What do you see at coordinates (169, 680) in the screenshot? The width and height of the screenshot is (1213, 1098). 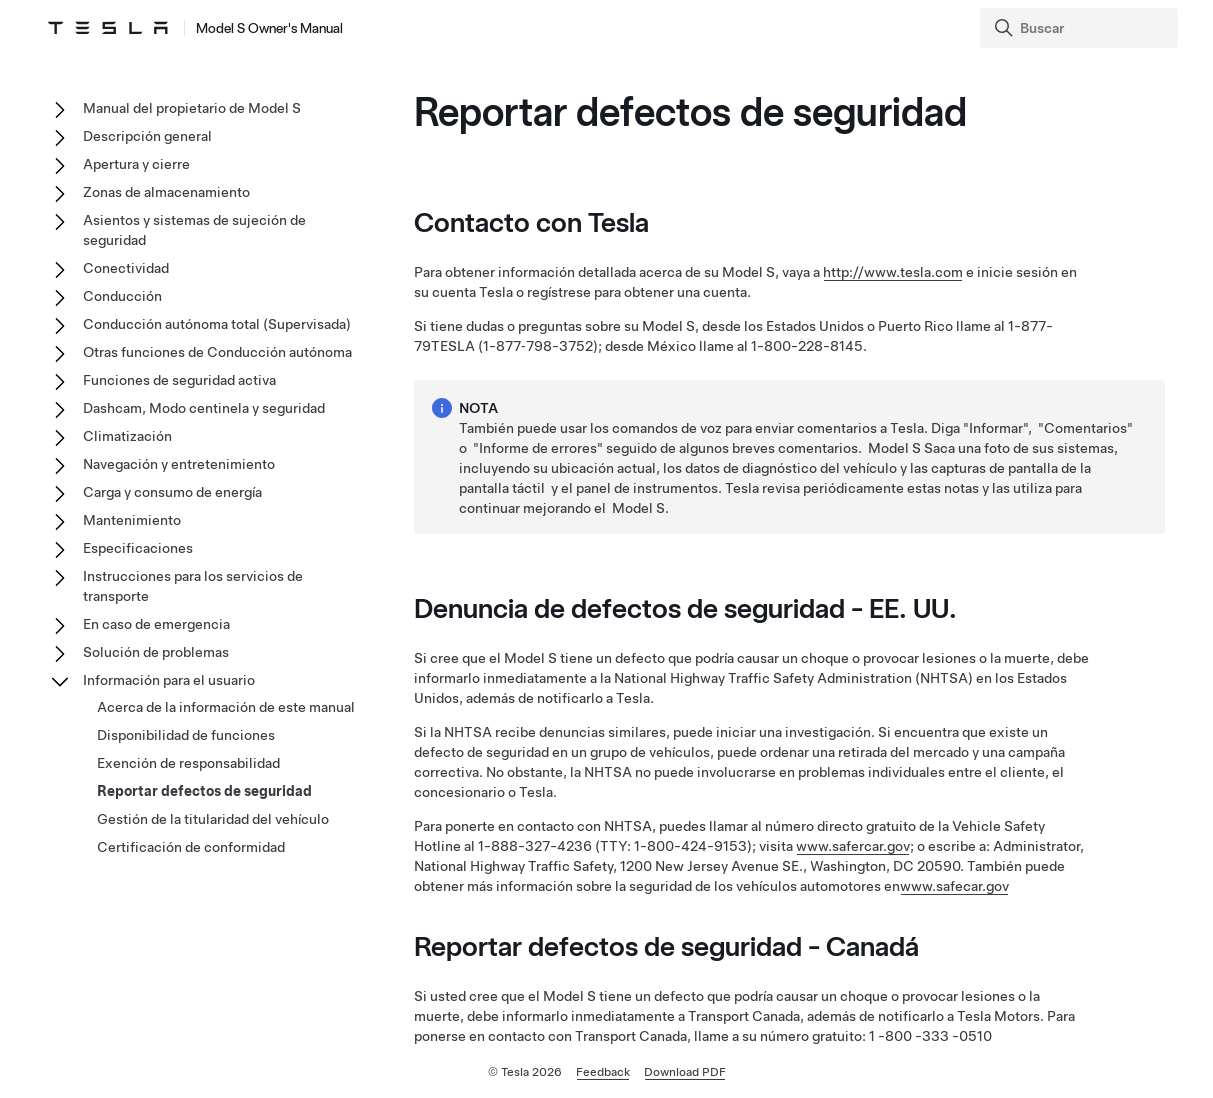 I see `Información para el usuario` at bounding box center [169, 680].